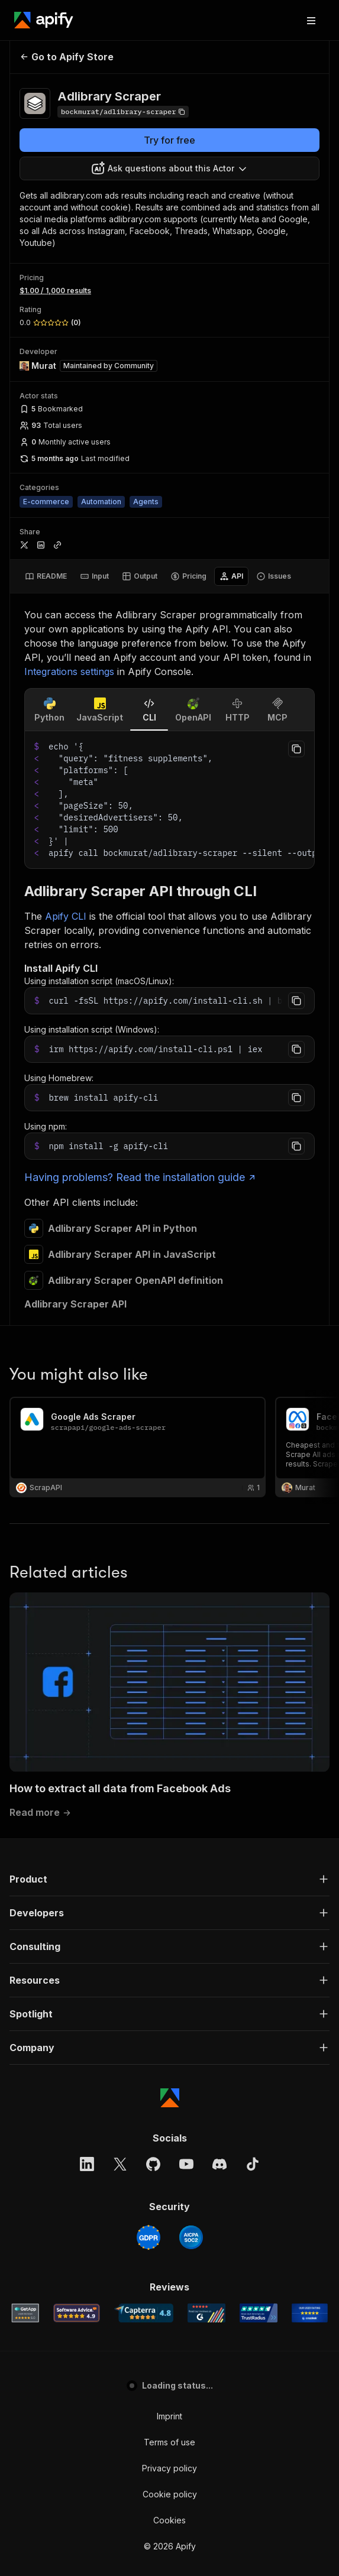  Describe the element at coordinates (169, 168) in the screenshot. I see `[combobox]` at that location.